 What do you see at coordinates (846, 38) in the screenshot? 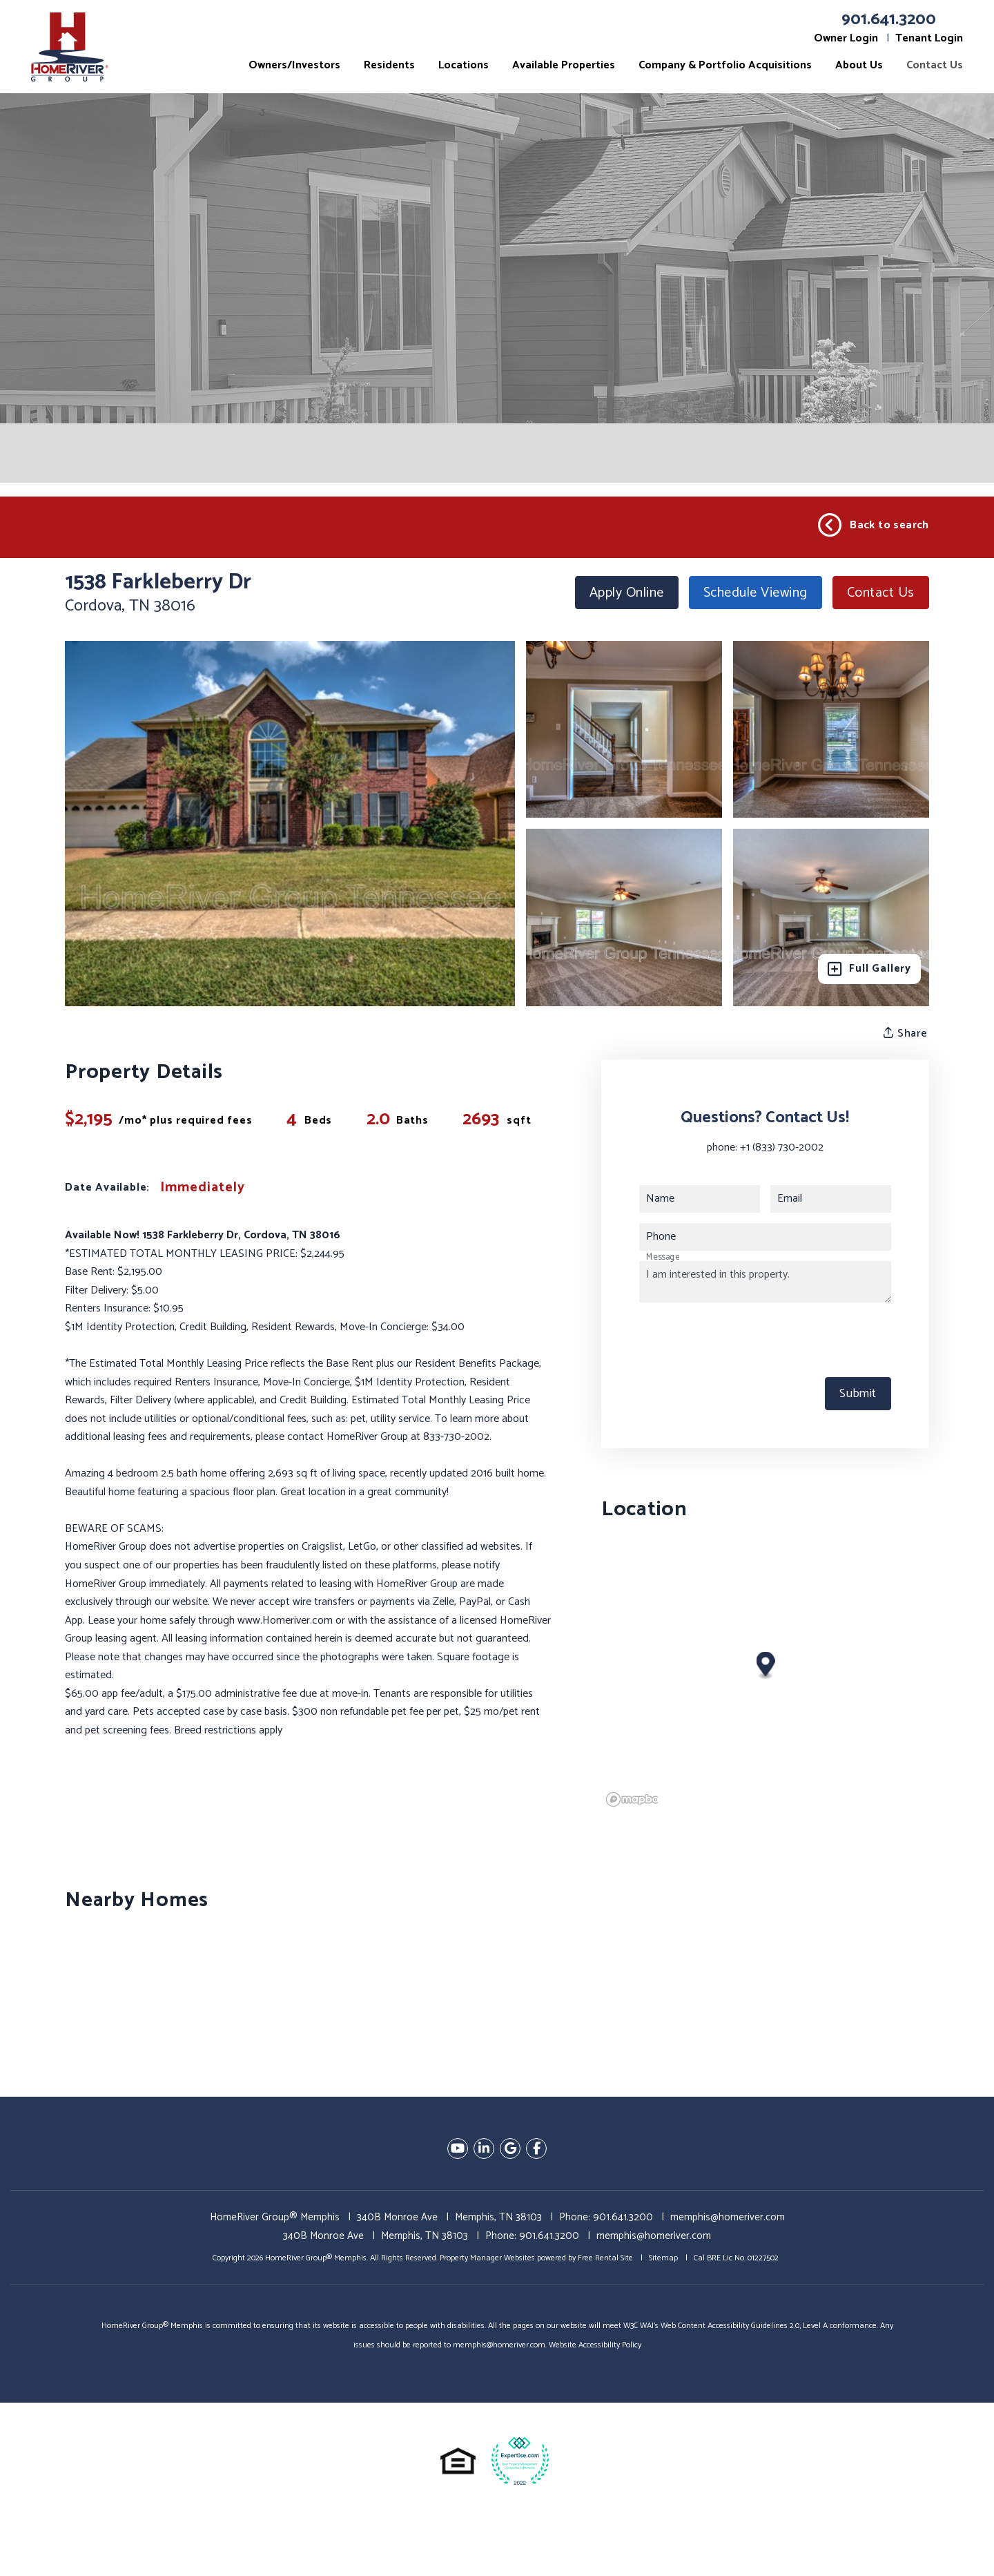
I see `Owner Login` at bounding box center [846, 38].